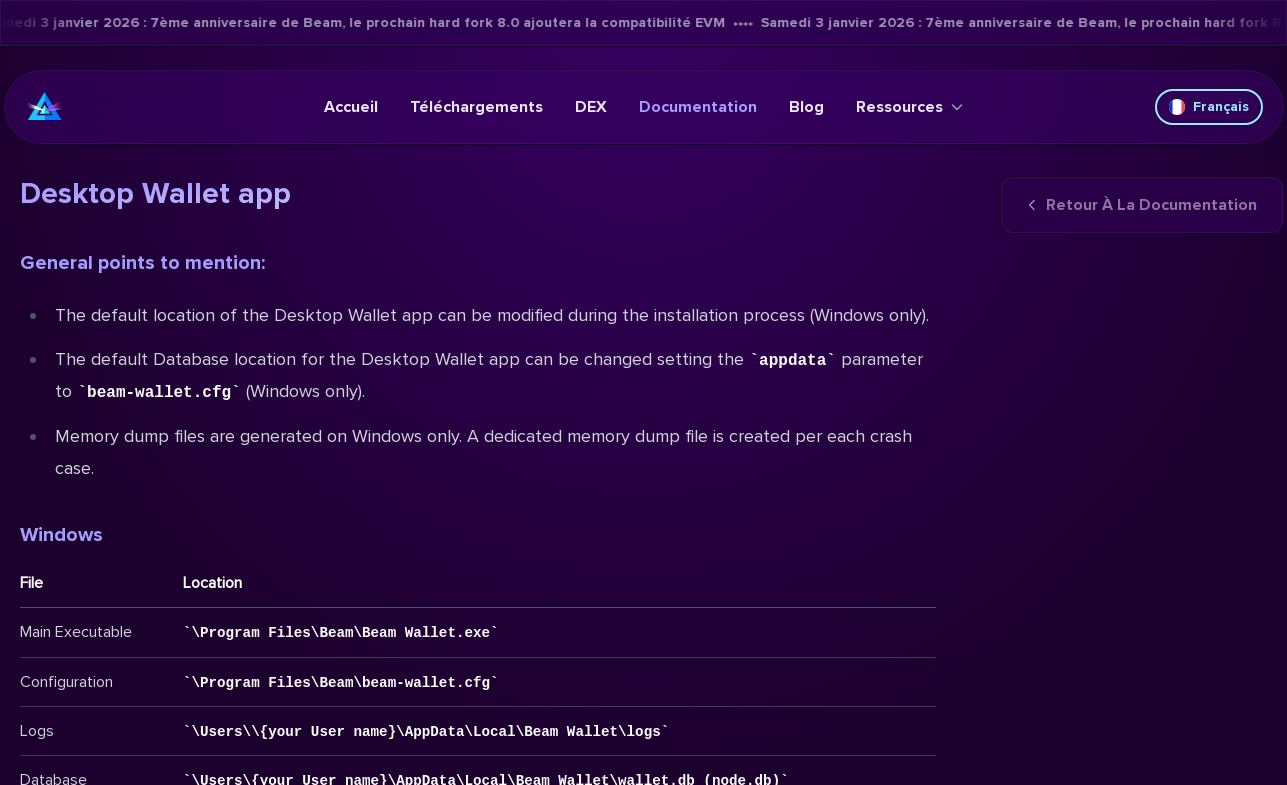 This screenshot has width=1287, height=785. Describe the element at coordinates (698, 107) in the screenshot. I see `Documentation` at that location.